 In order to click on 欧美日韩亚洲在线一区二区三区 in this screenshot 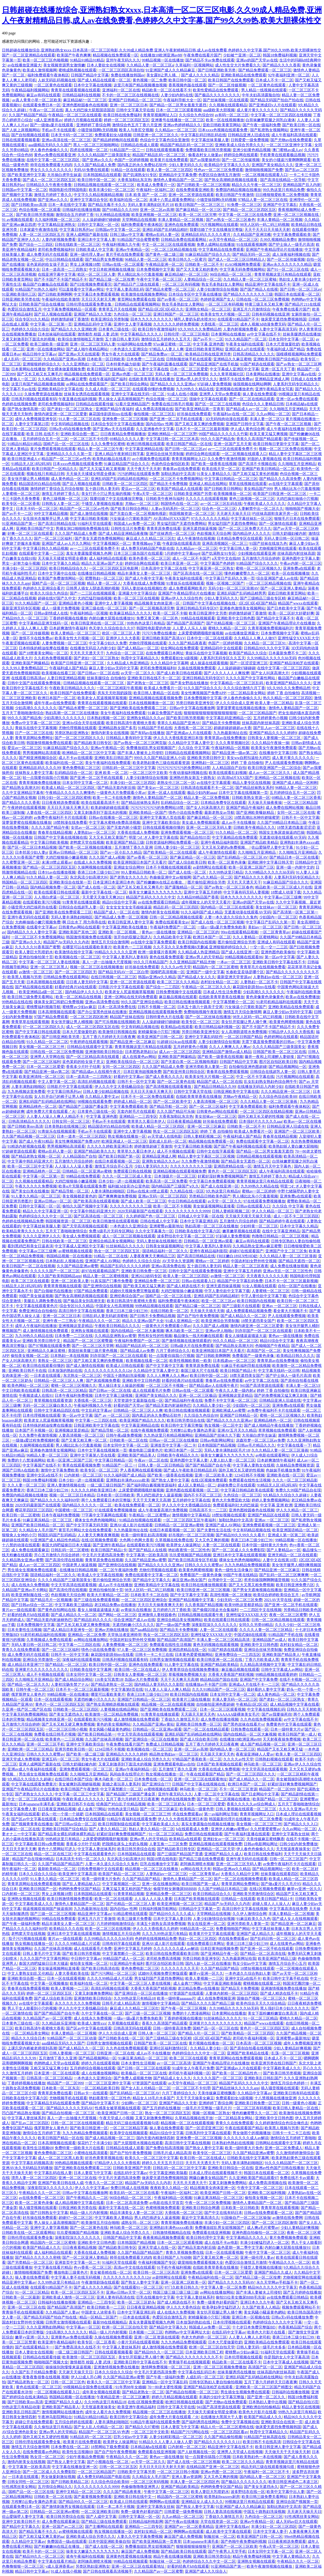, I will do `click(98, 623)`.